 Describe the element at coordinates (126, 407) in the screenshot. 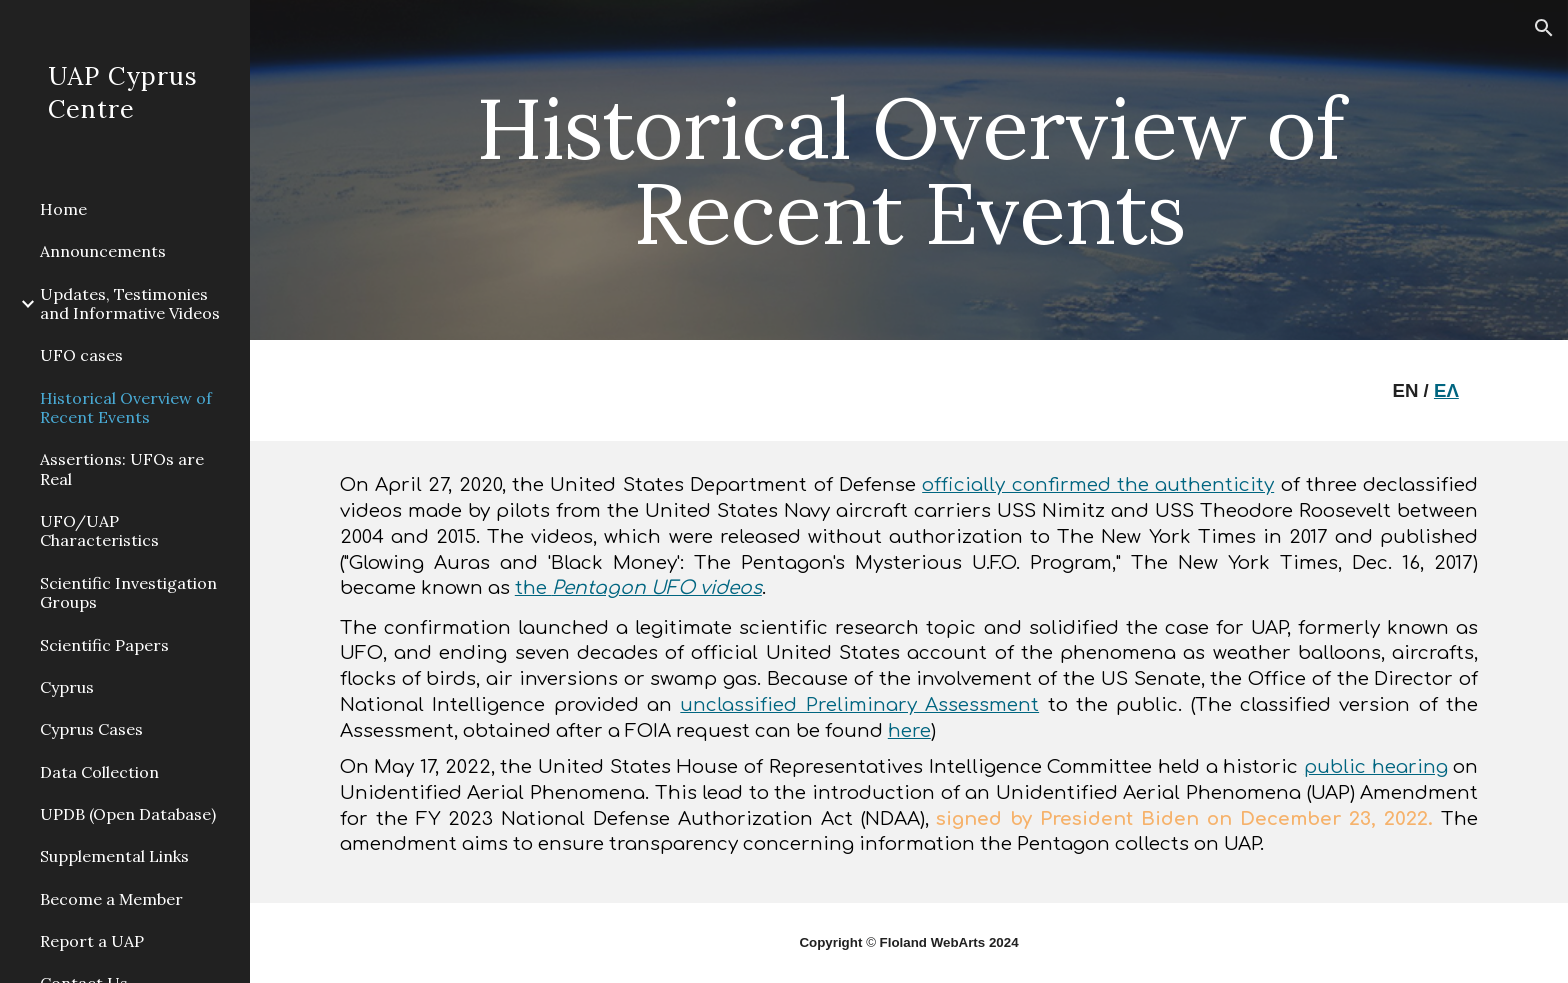

I see `Historical Overview of Recent Events [link]` at that location.